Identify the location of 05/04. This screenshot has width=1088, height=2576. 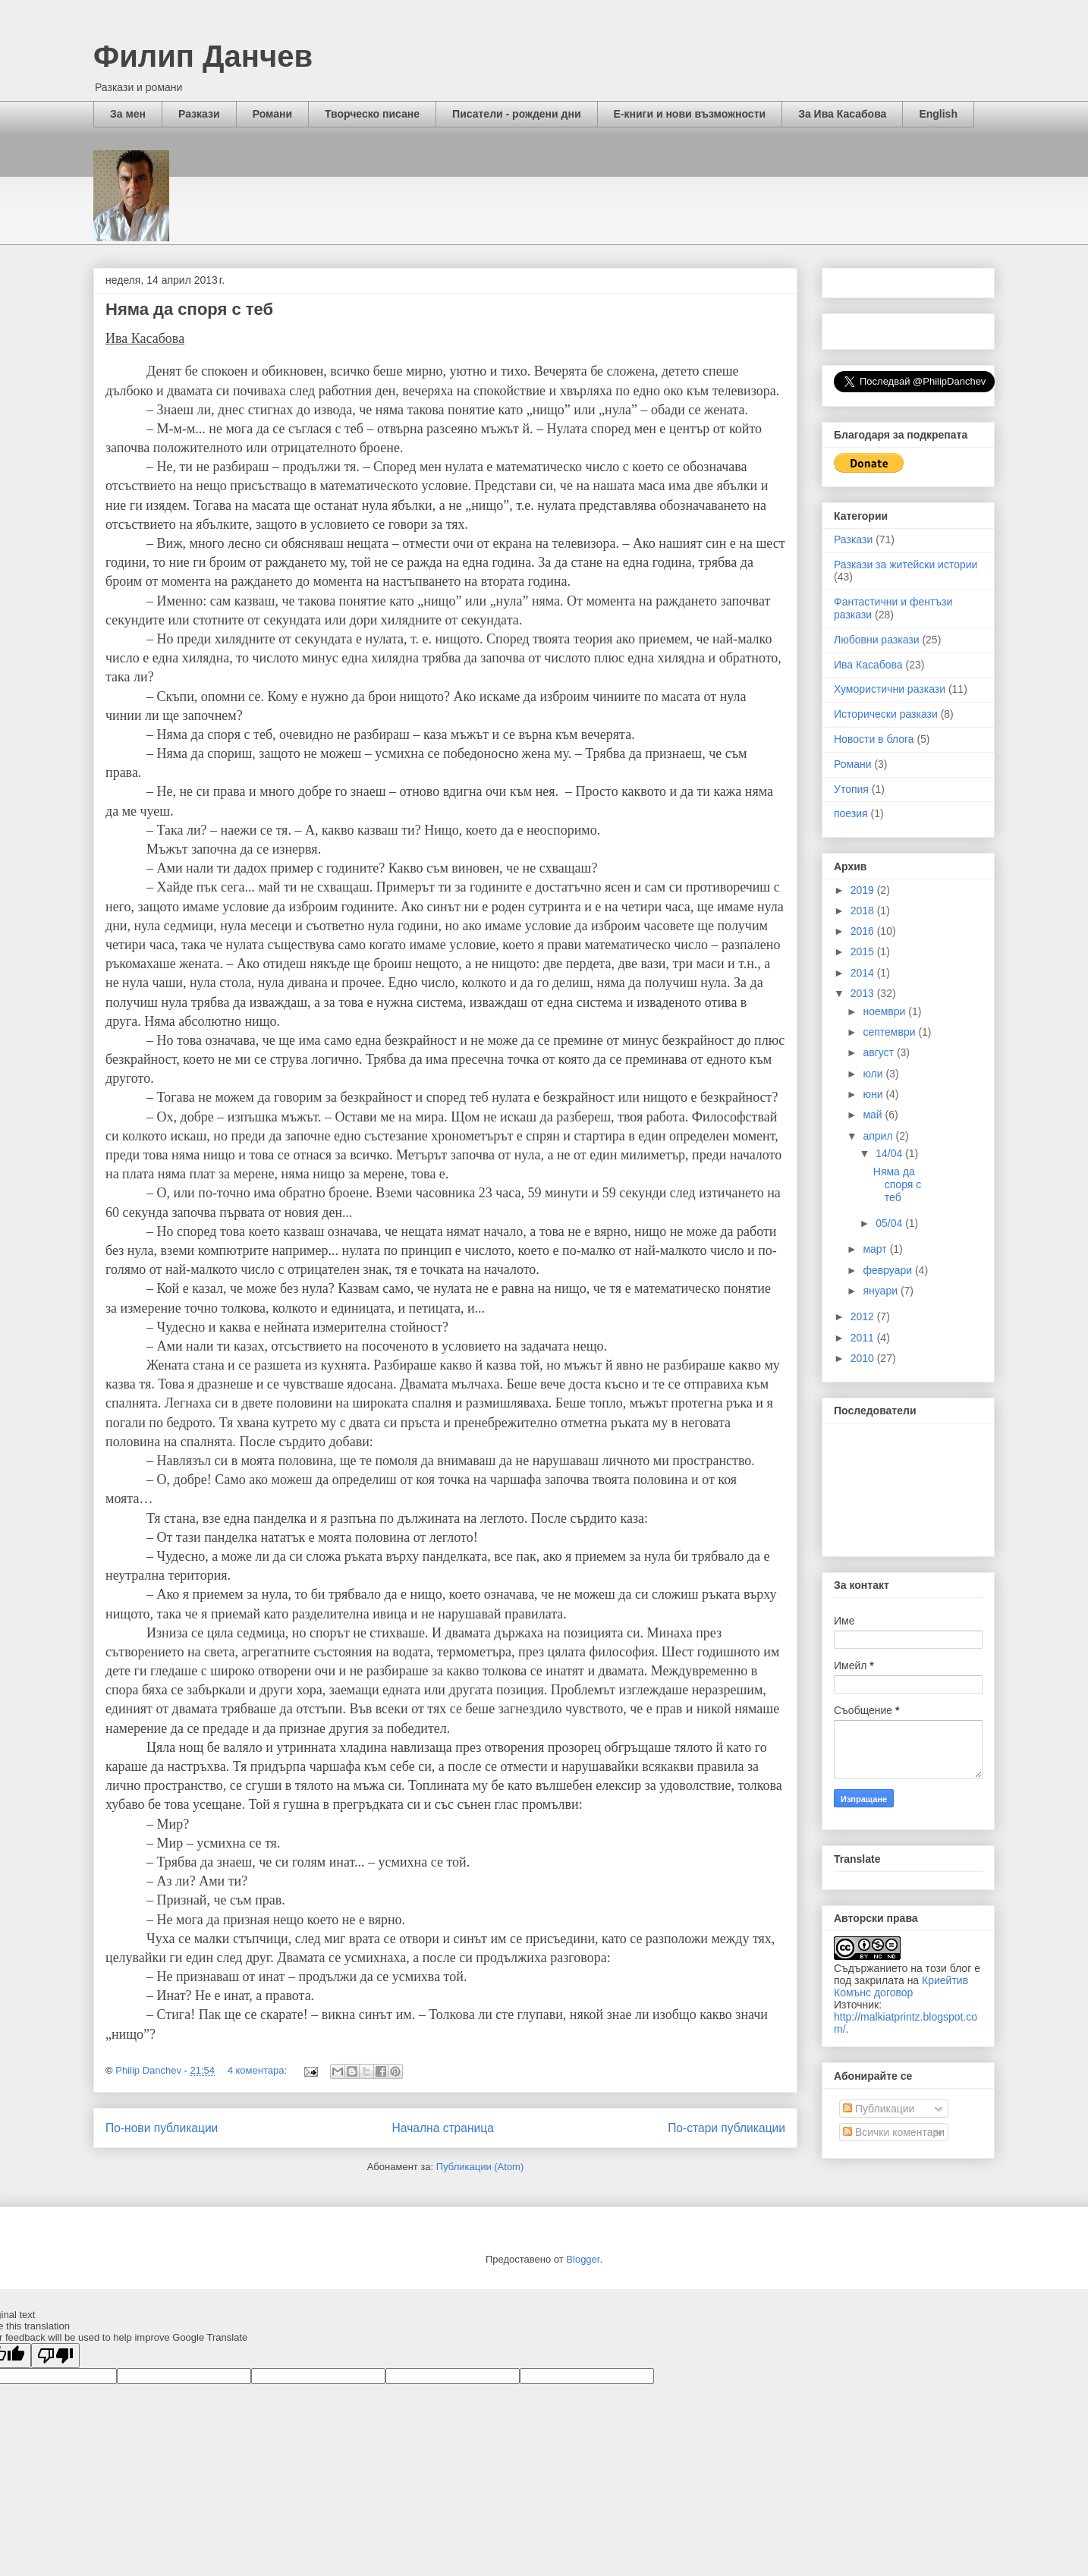
(890, 1223).